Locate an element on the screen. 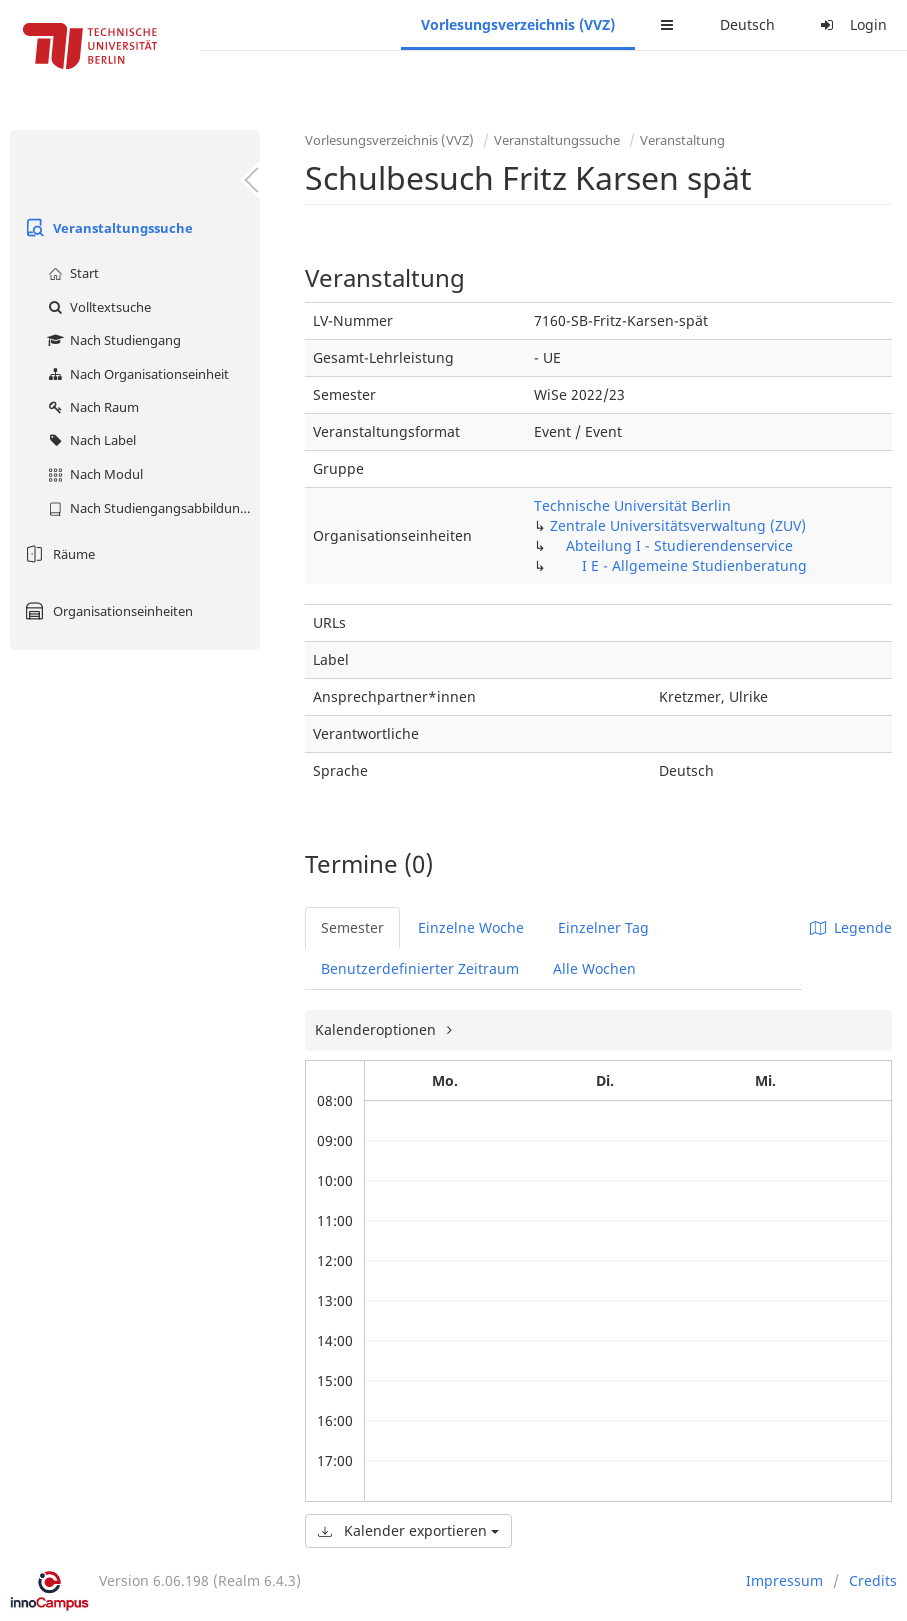  Abteilung I - Studierendenservice is located at coordinates (679, 545).